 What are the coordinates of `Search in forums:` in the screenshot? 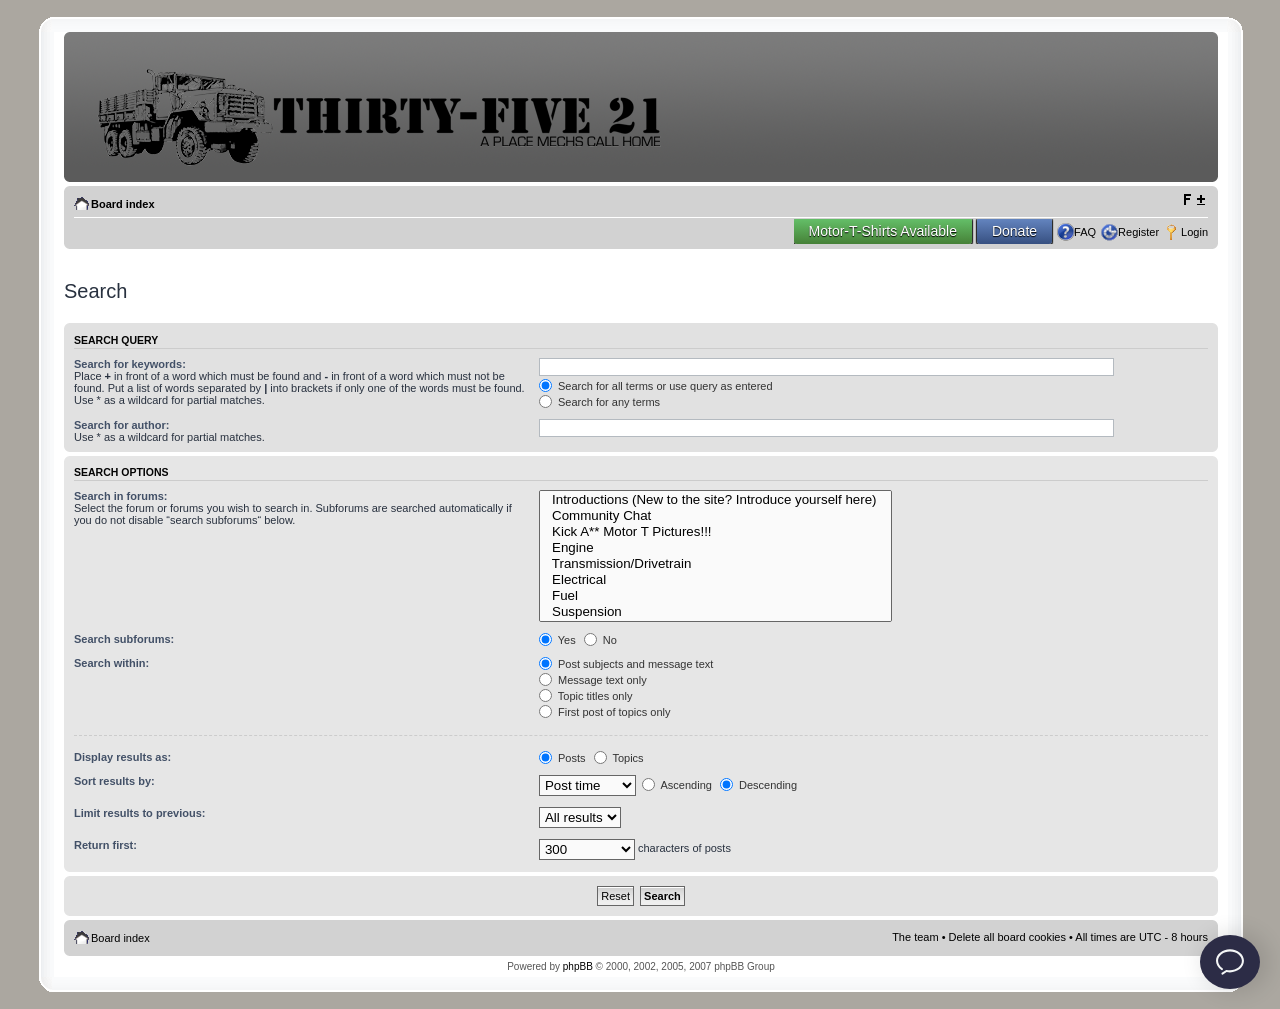 It's located at (121, 496).